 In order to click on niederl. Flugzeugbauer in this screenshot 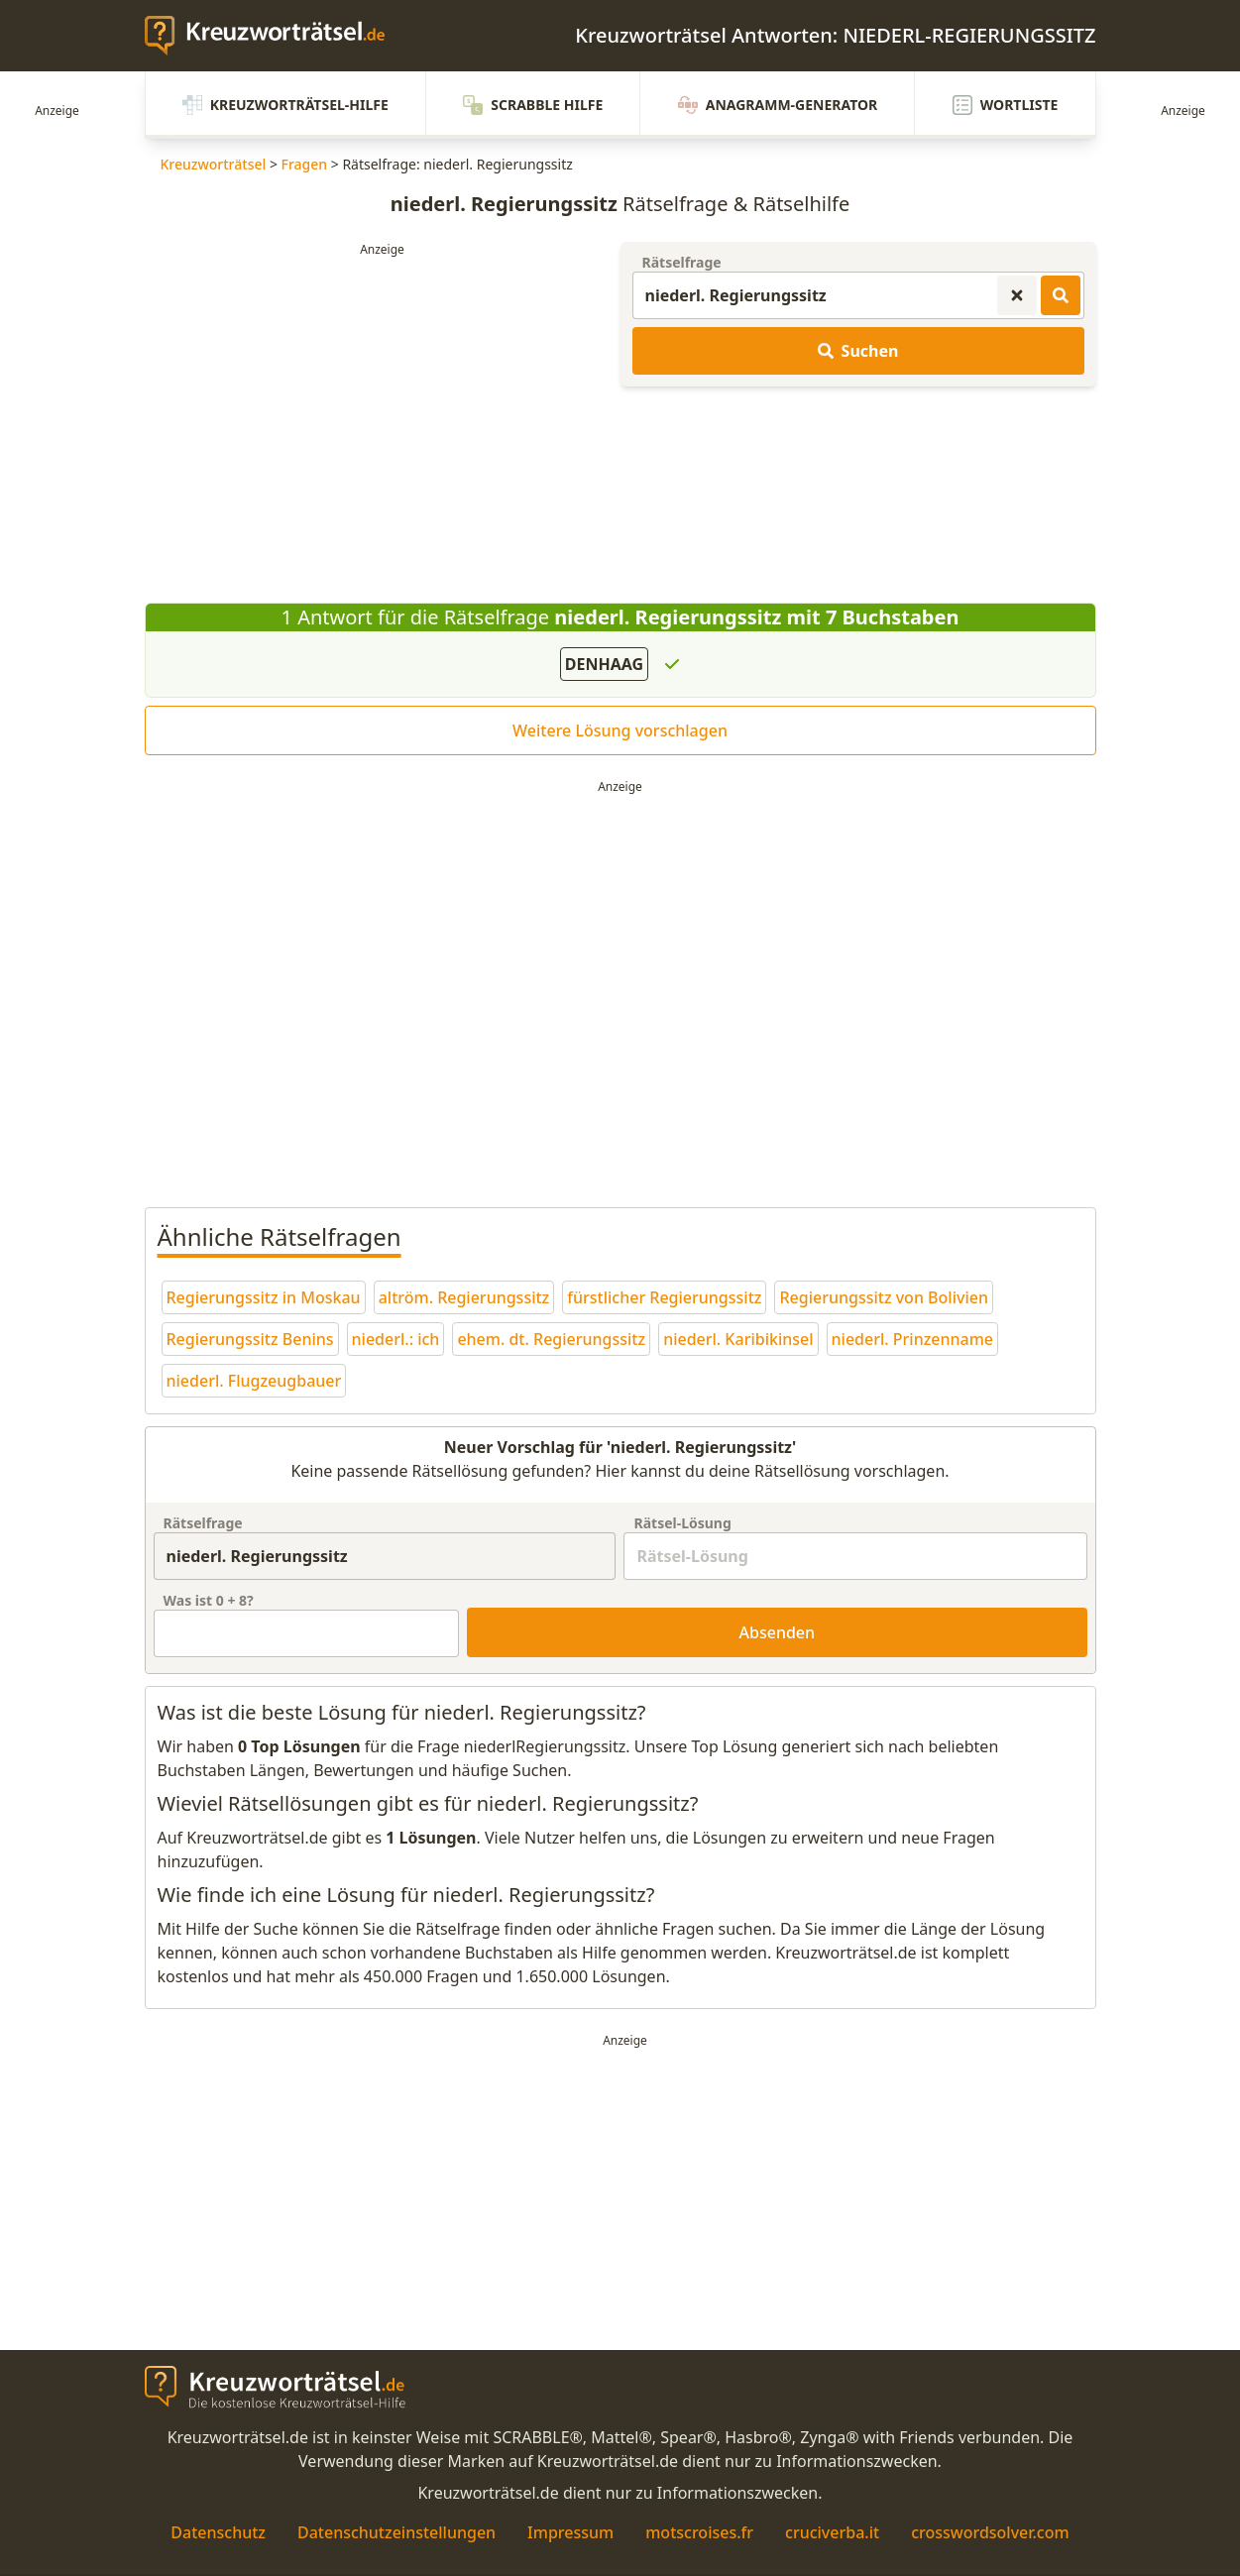, I will do `click(254, 1381)`.